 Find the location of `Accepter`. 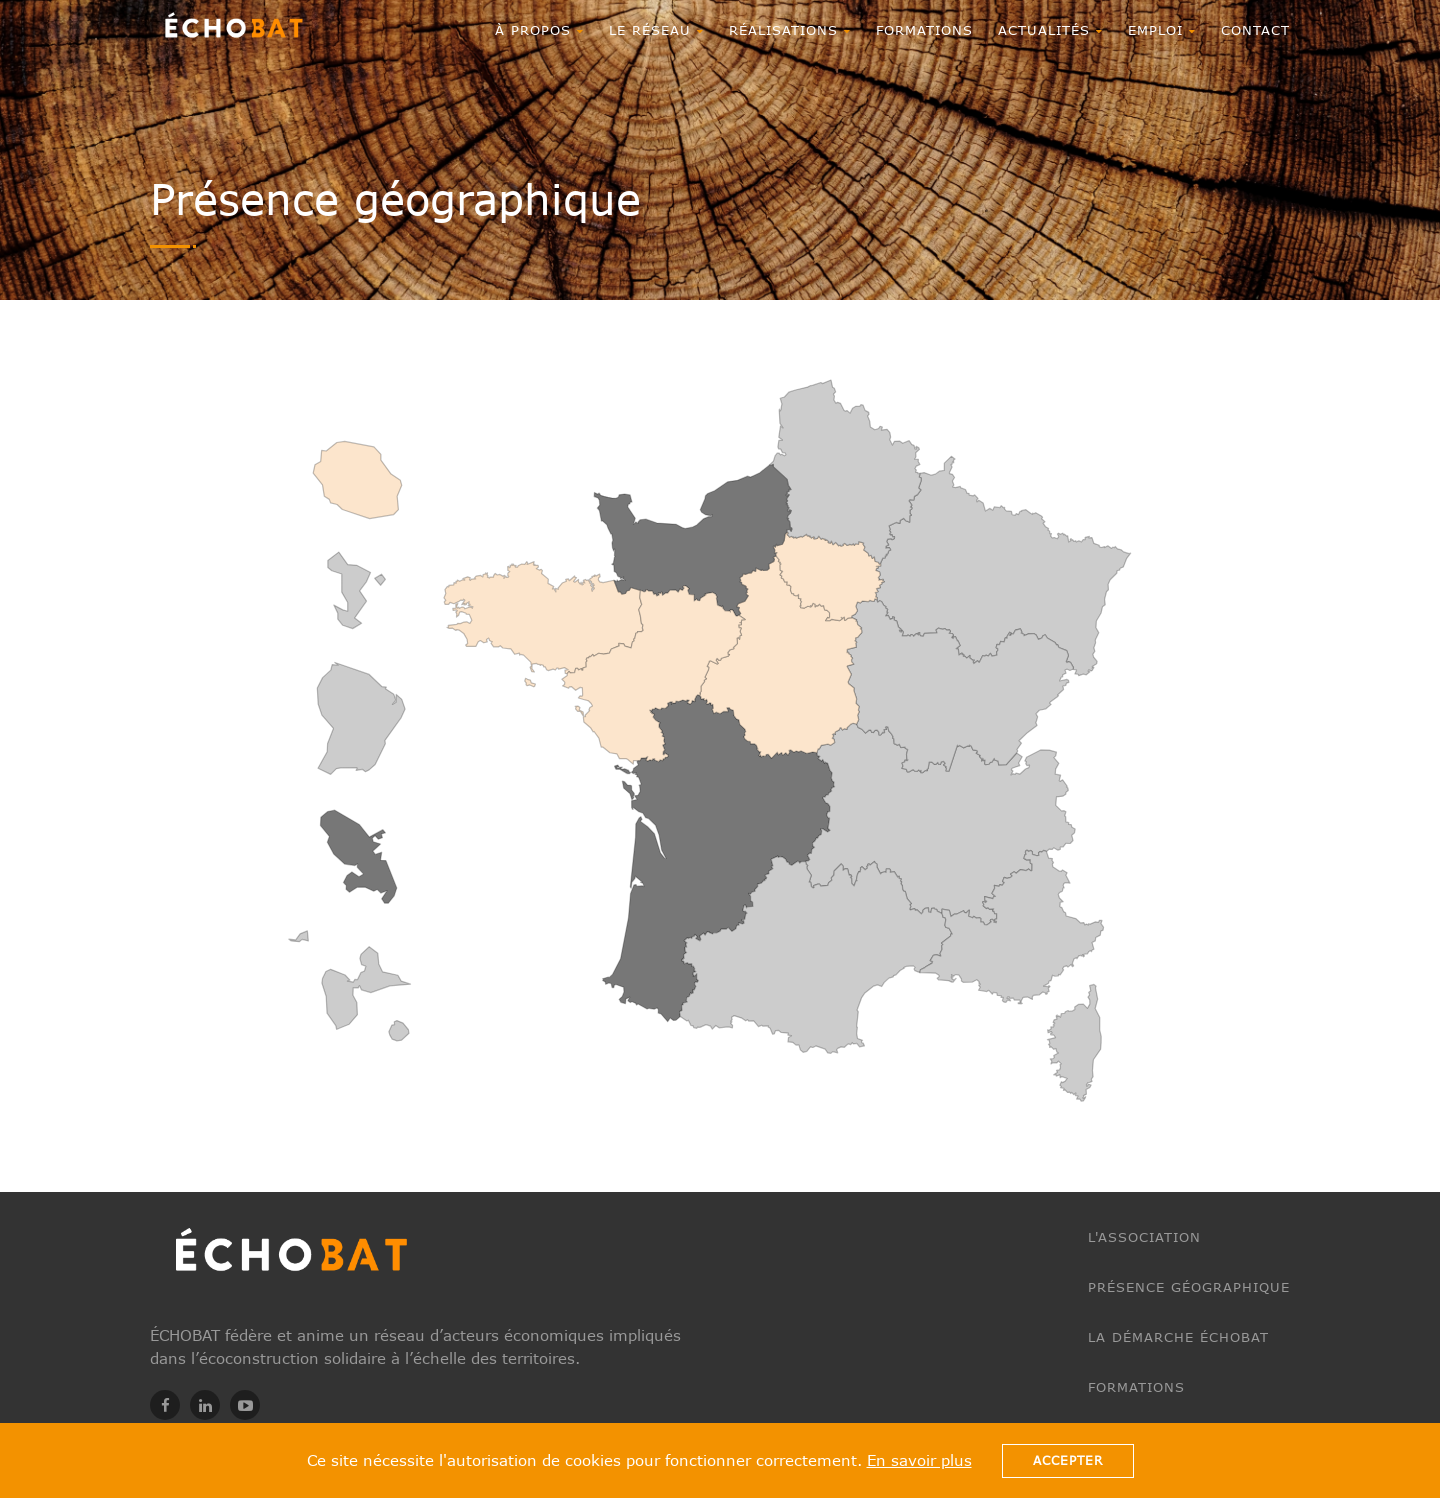

Accepter is located at coordinates (1068, 1460).